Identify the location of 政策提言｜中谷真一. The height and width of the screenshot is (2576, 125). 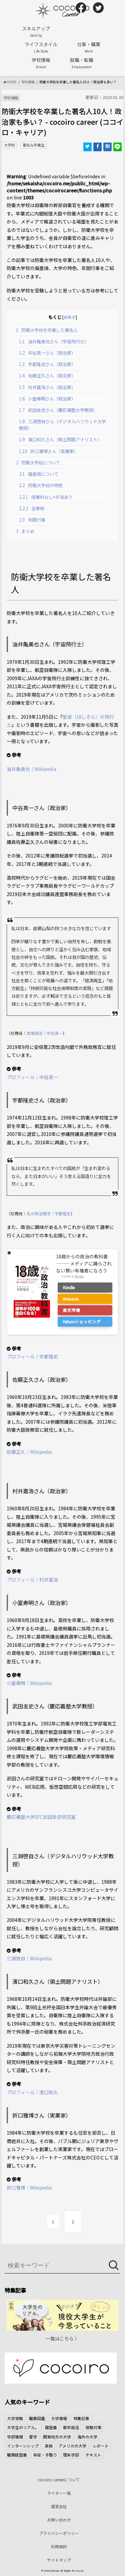
(45, 1033).